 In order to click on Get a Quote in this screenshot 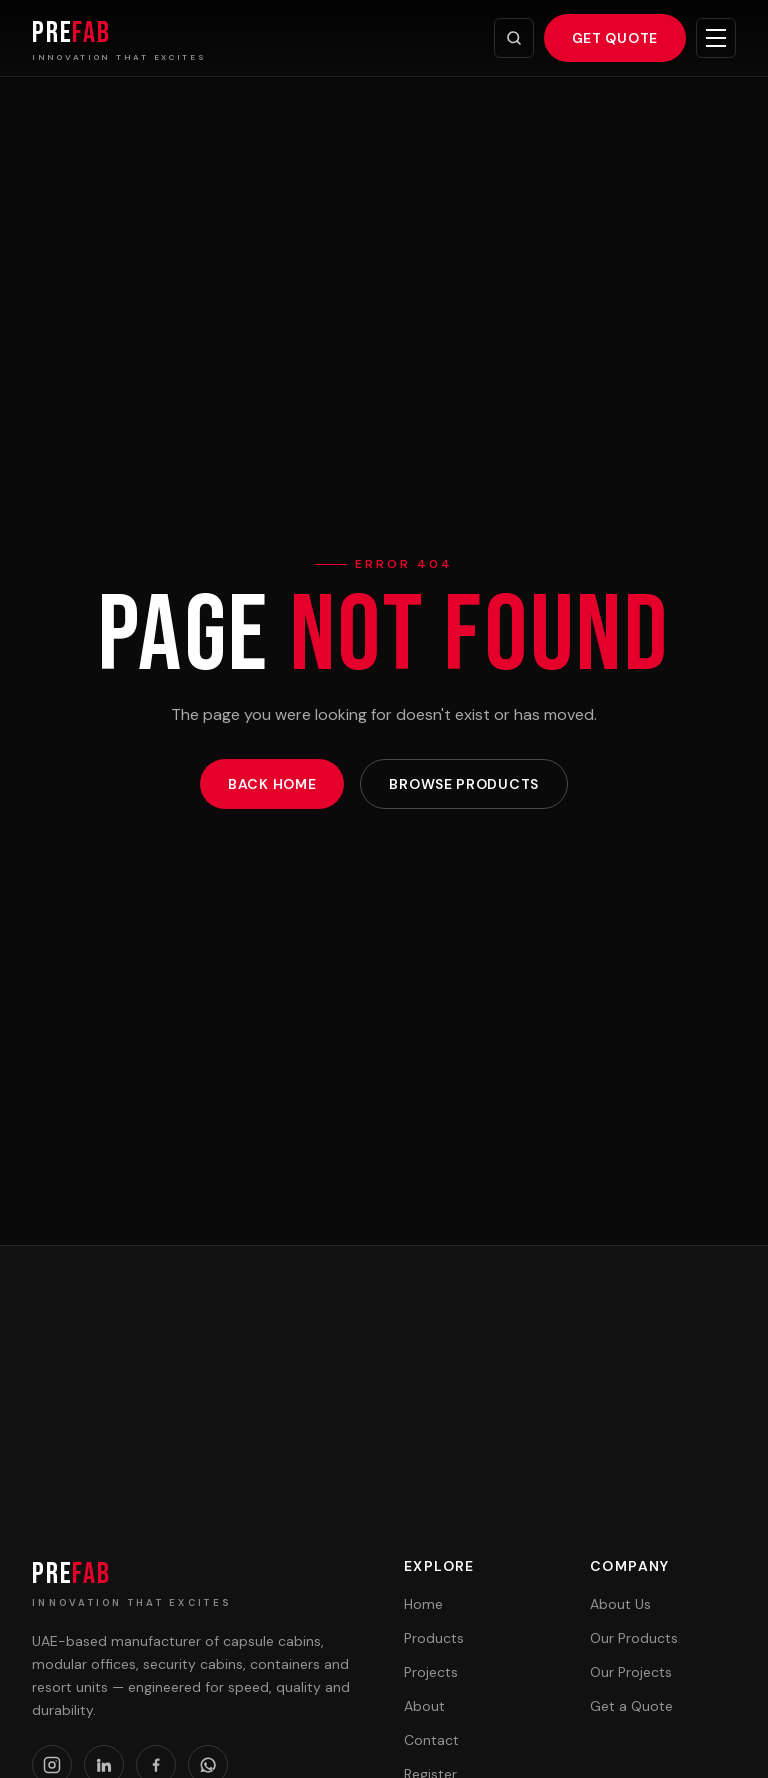, I will do `click(631, 1706)`.